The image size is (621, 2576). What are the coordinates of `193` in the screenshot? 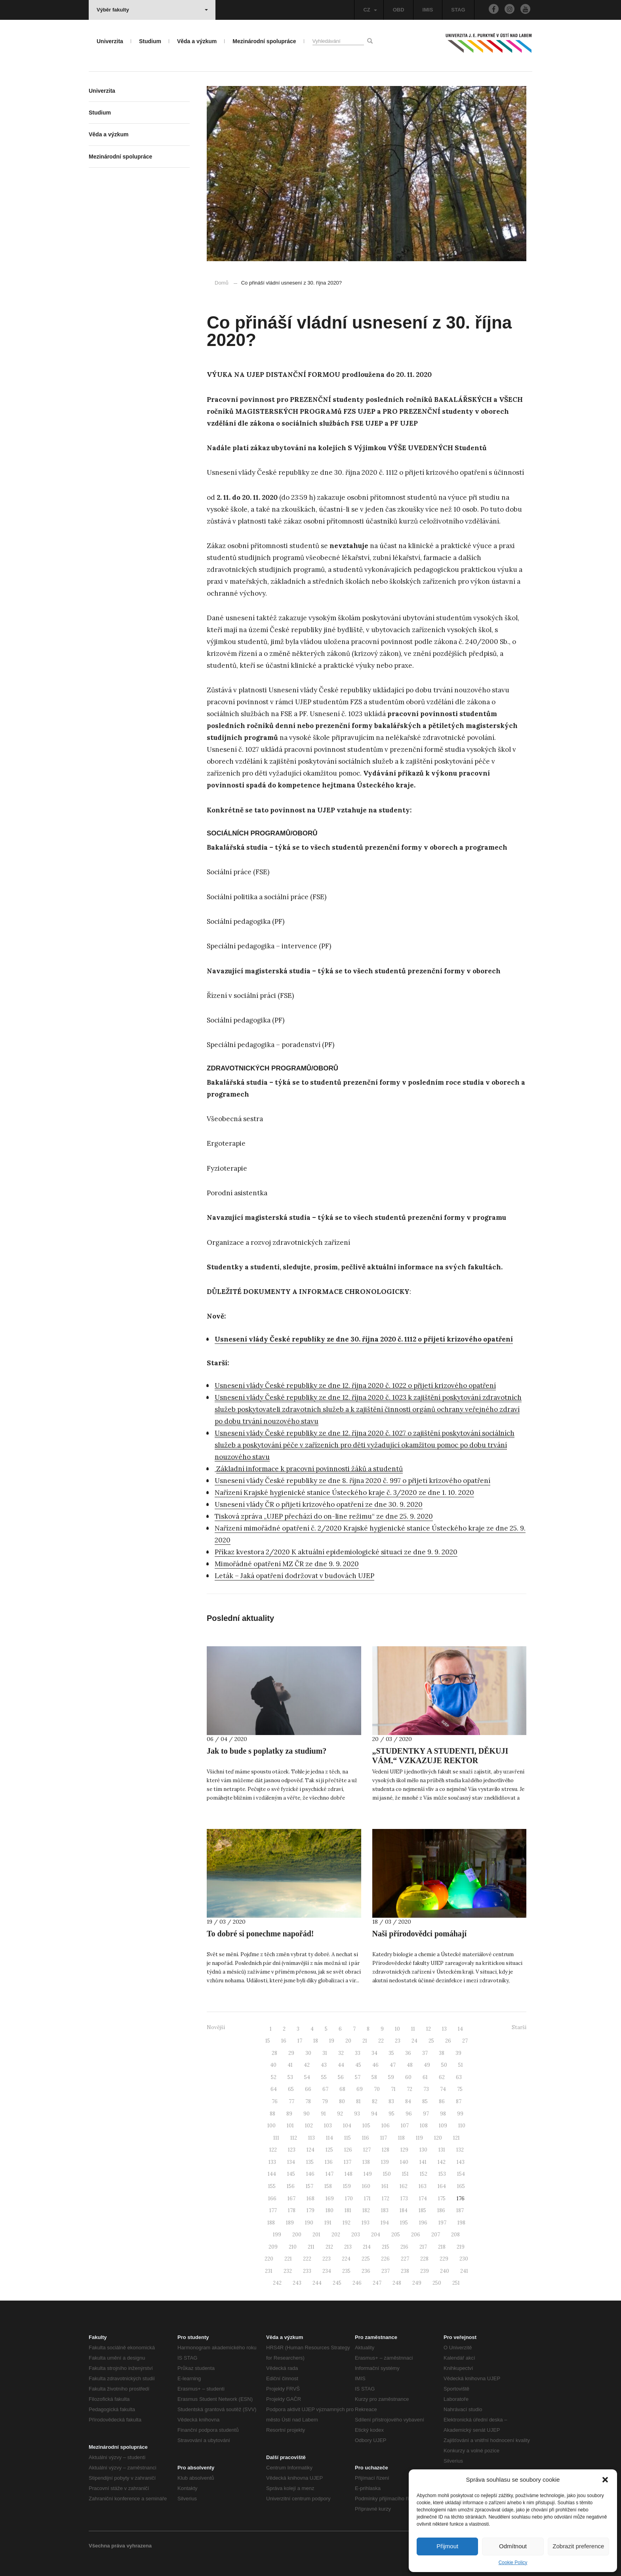 It's located at (366, 2222).